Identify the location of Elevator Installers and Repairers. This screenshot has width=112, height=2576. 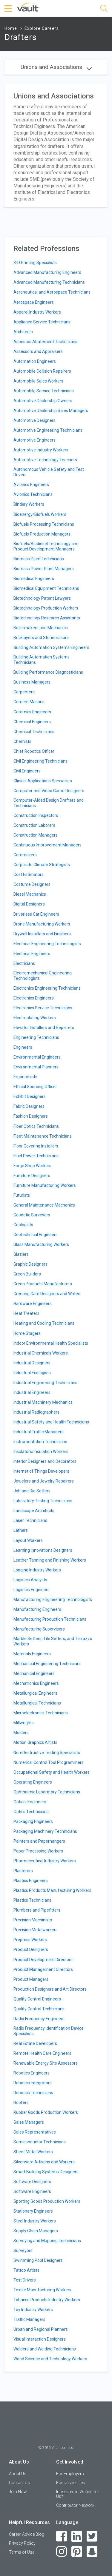
(43, 1027).